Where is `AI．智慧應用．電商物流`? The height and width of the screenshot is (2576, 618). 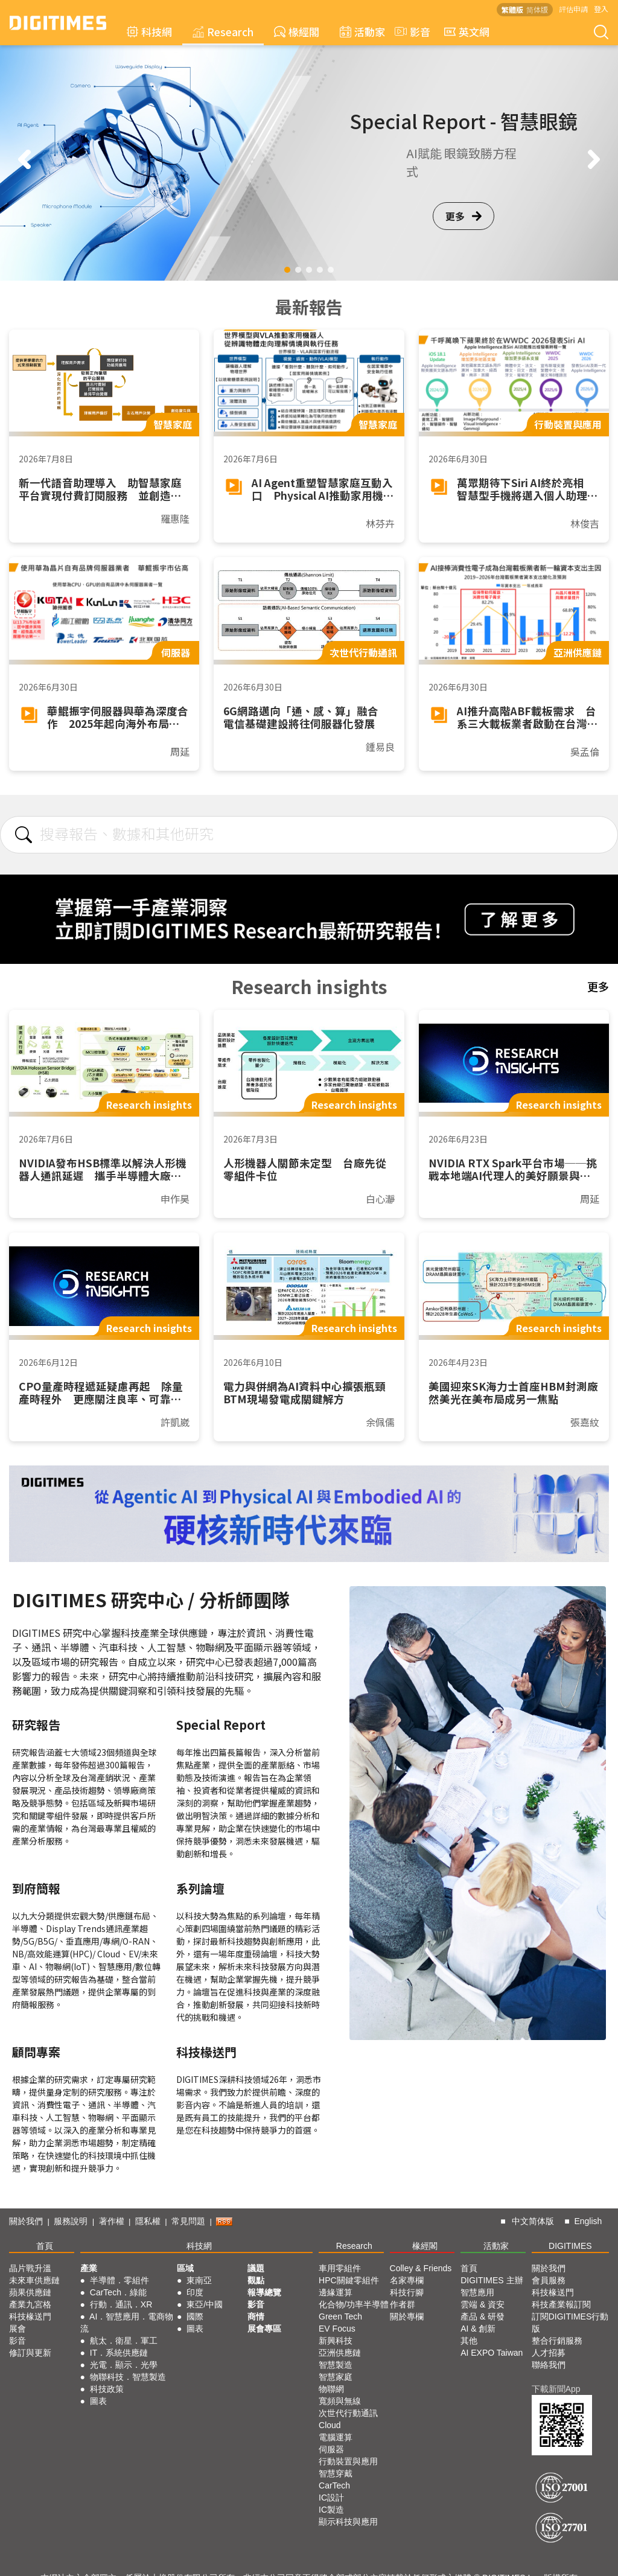
AI．智慧應用．電商物流 is located at coordinates (127, 2322).